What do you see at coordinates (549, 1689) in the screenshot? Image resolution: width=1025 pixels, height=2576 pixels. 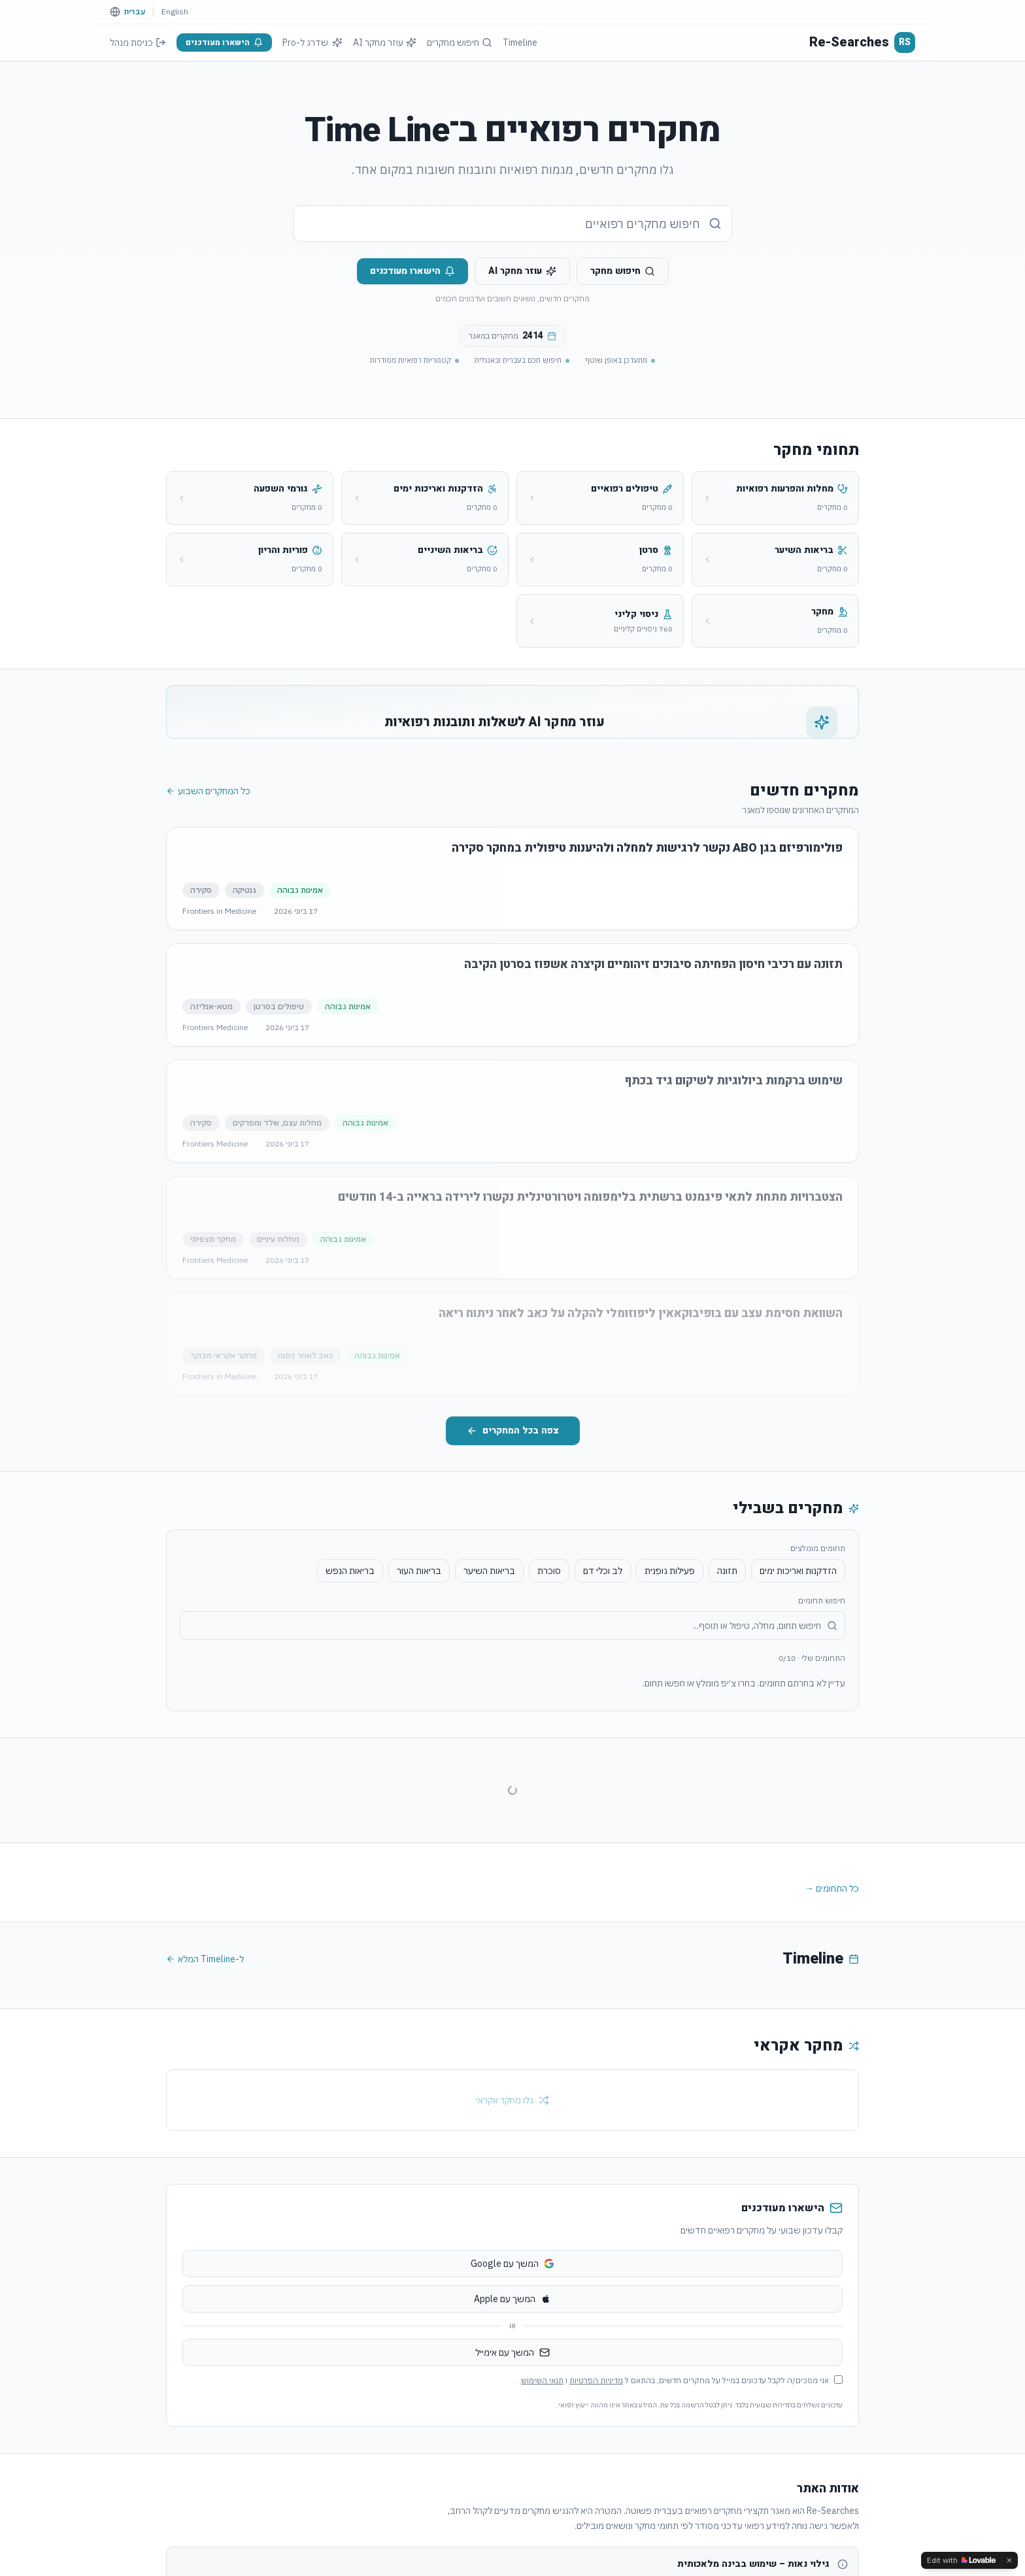 I see `סוכרת` at bounding box center [549, 1689].